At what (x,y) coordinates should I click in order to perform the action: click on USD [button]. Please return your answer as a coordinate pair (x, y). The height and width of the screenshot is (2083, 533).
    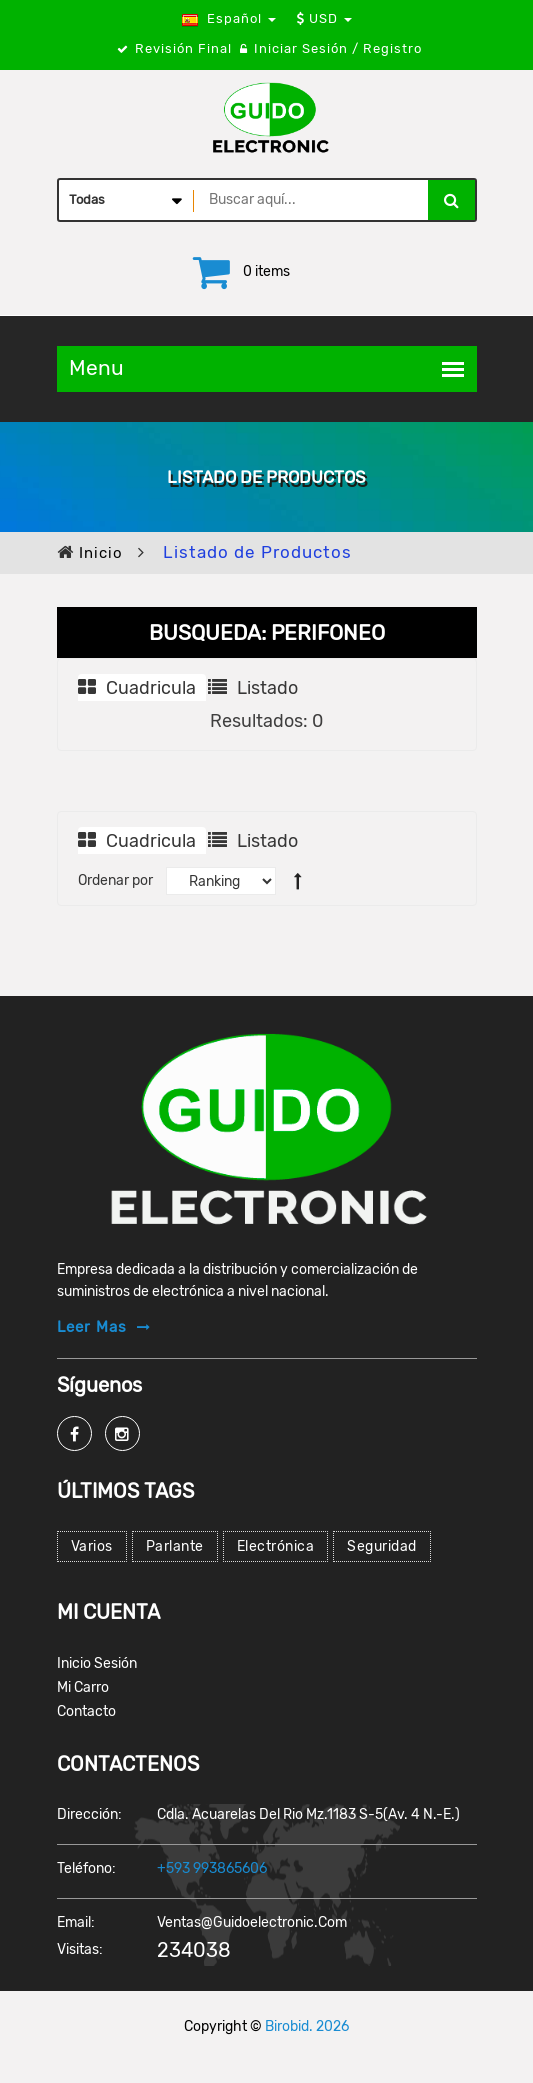
    Looking at the image, I should click on (324, 18).